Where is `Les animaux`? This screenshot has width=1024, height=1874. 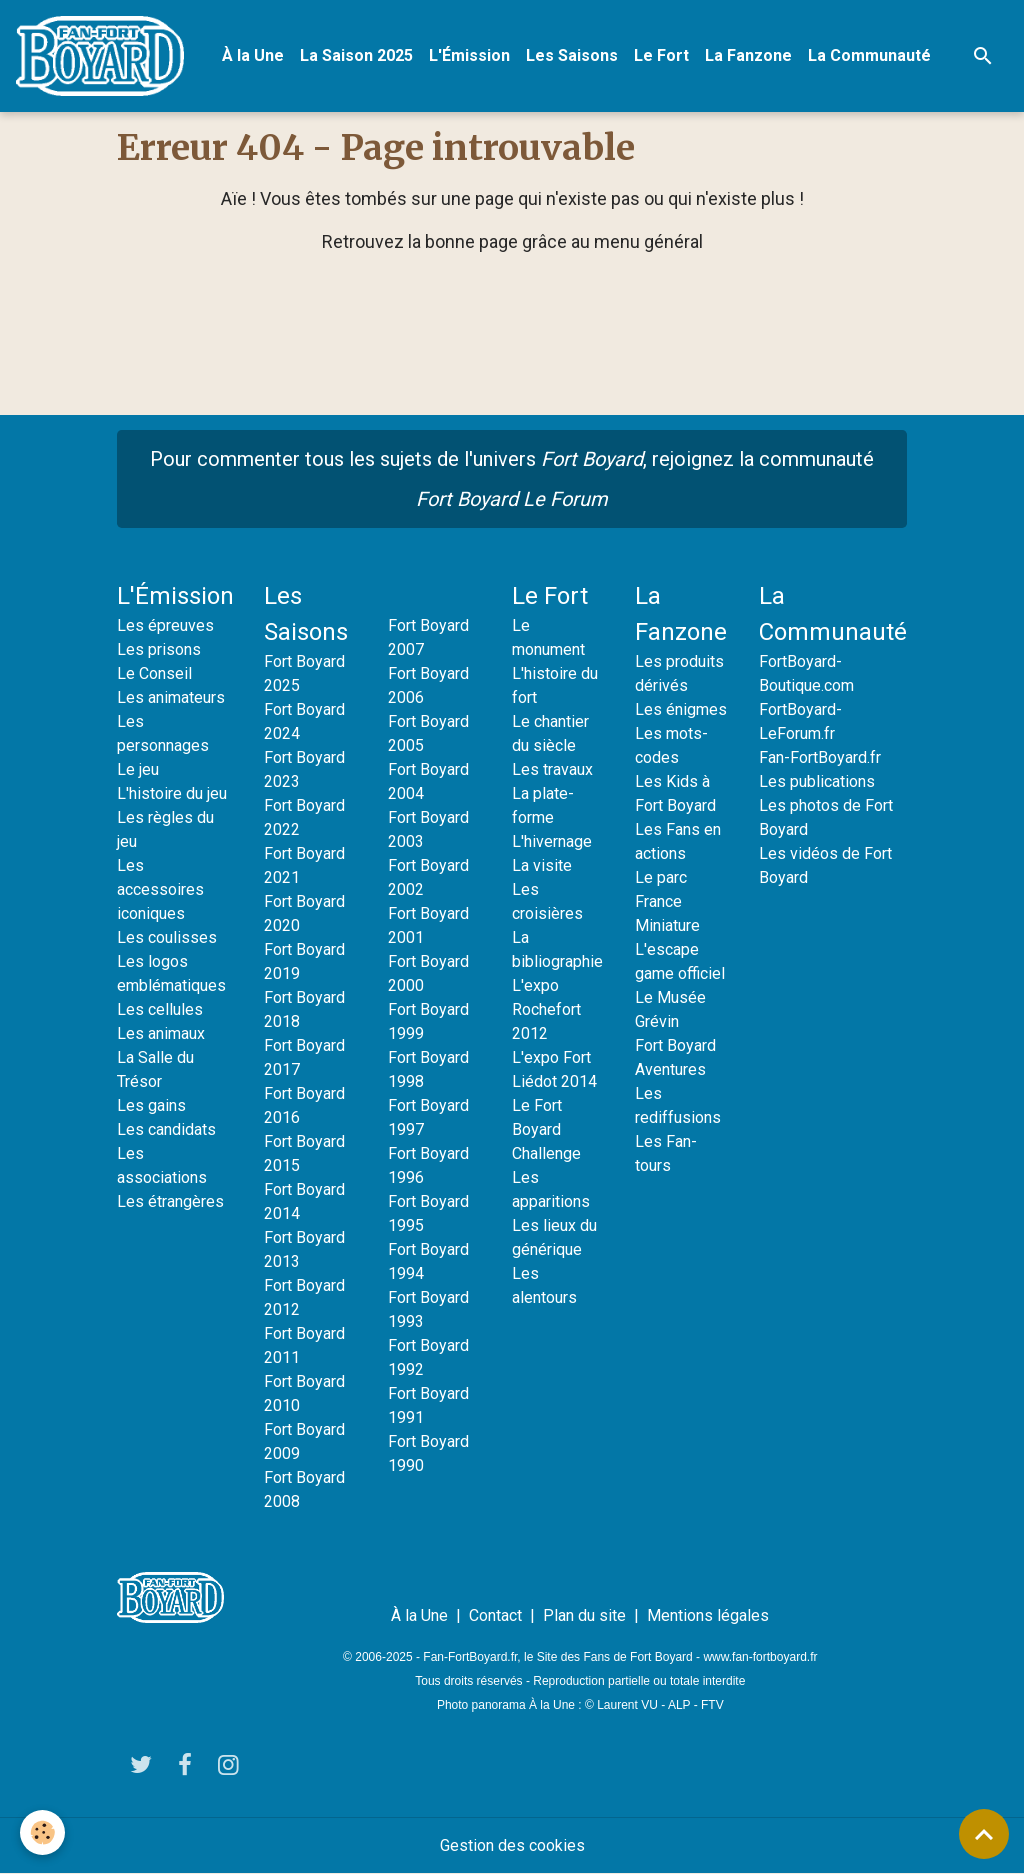 Les animaux is located at coordinates (161, 1033).